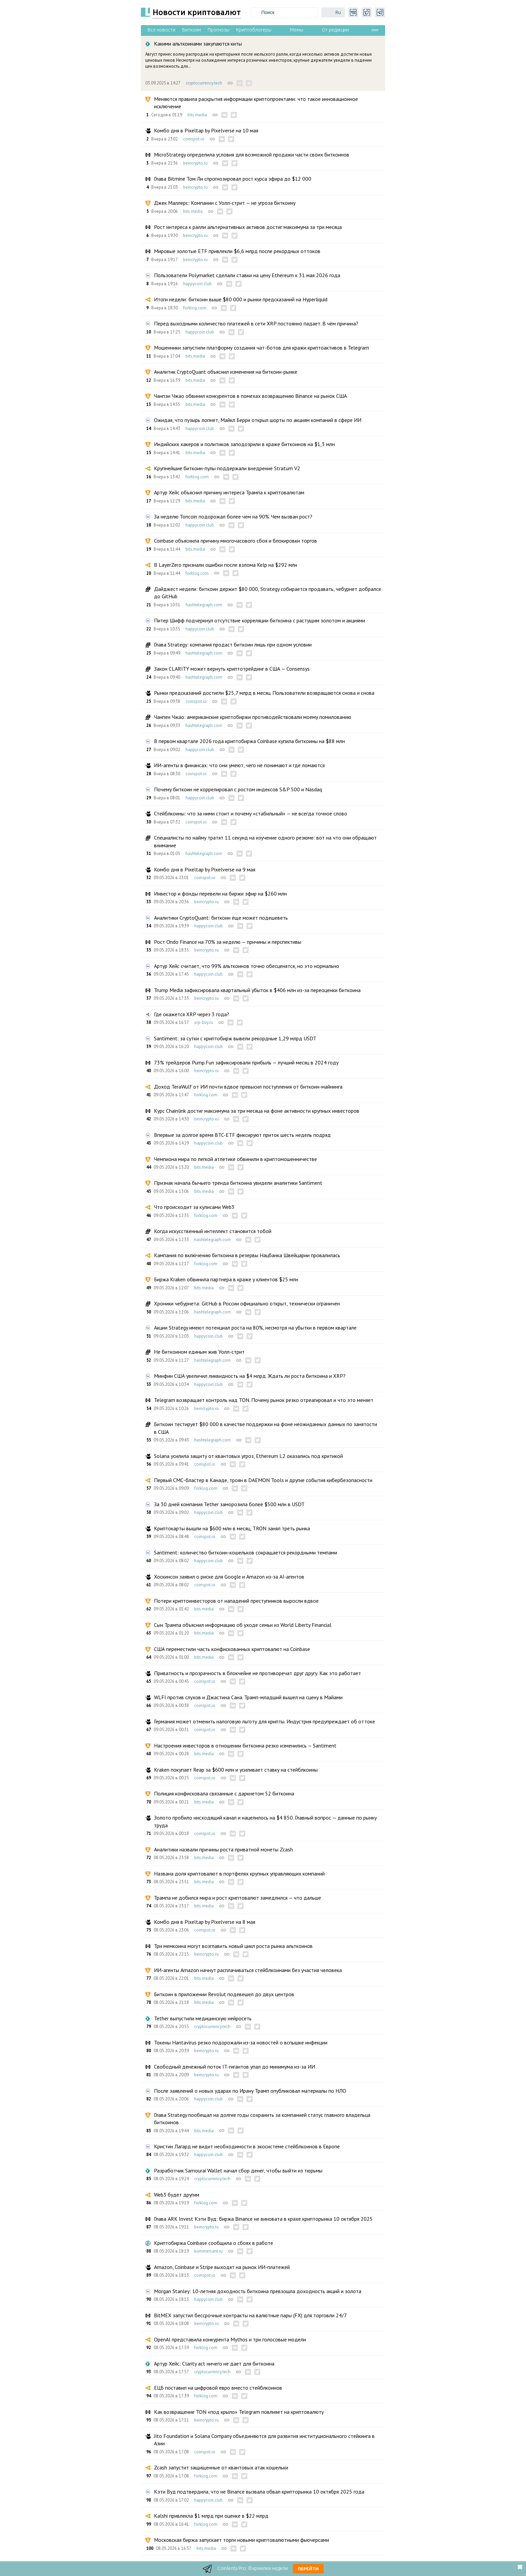 The height and width of the screenshot is (2576, 526). What do you see at coordinates (195, 163) in the screenshot?
I see `beincrypto.ru` at bounding box center [195, 163].